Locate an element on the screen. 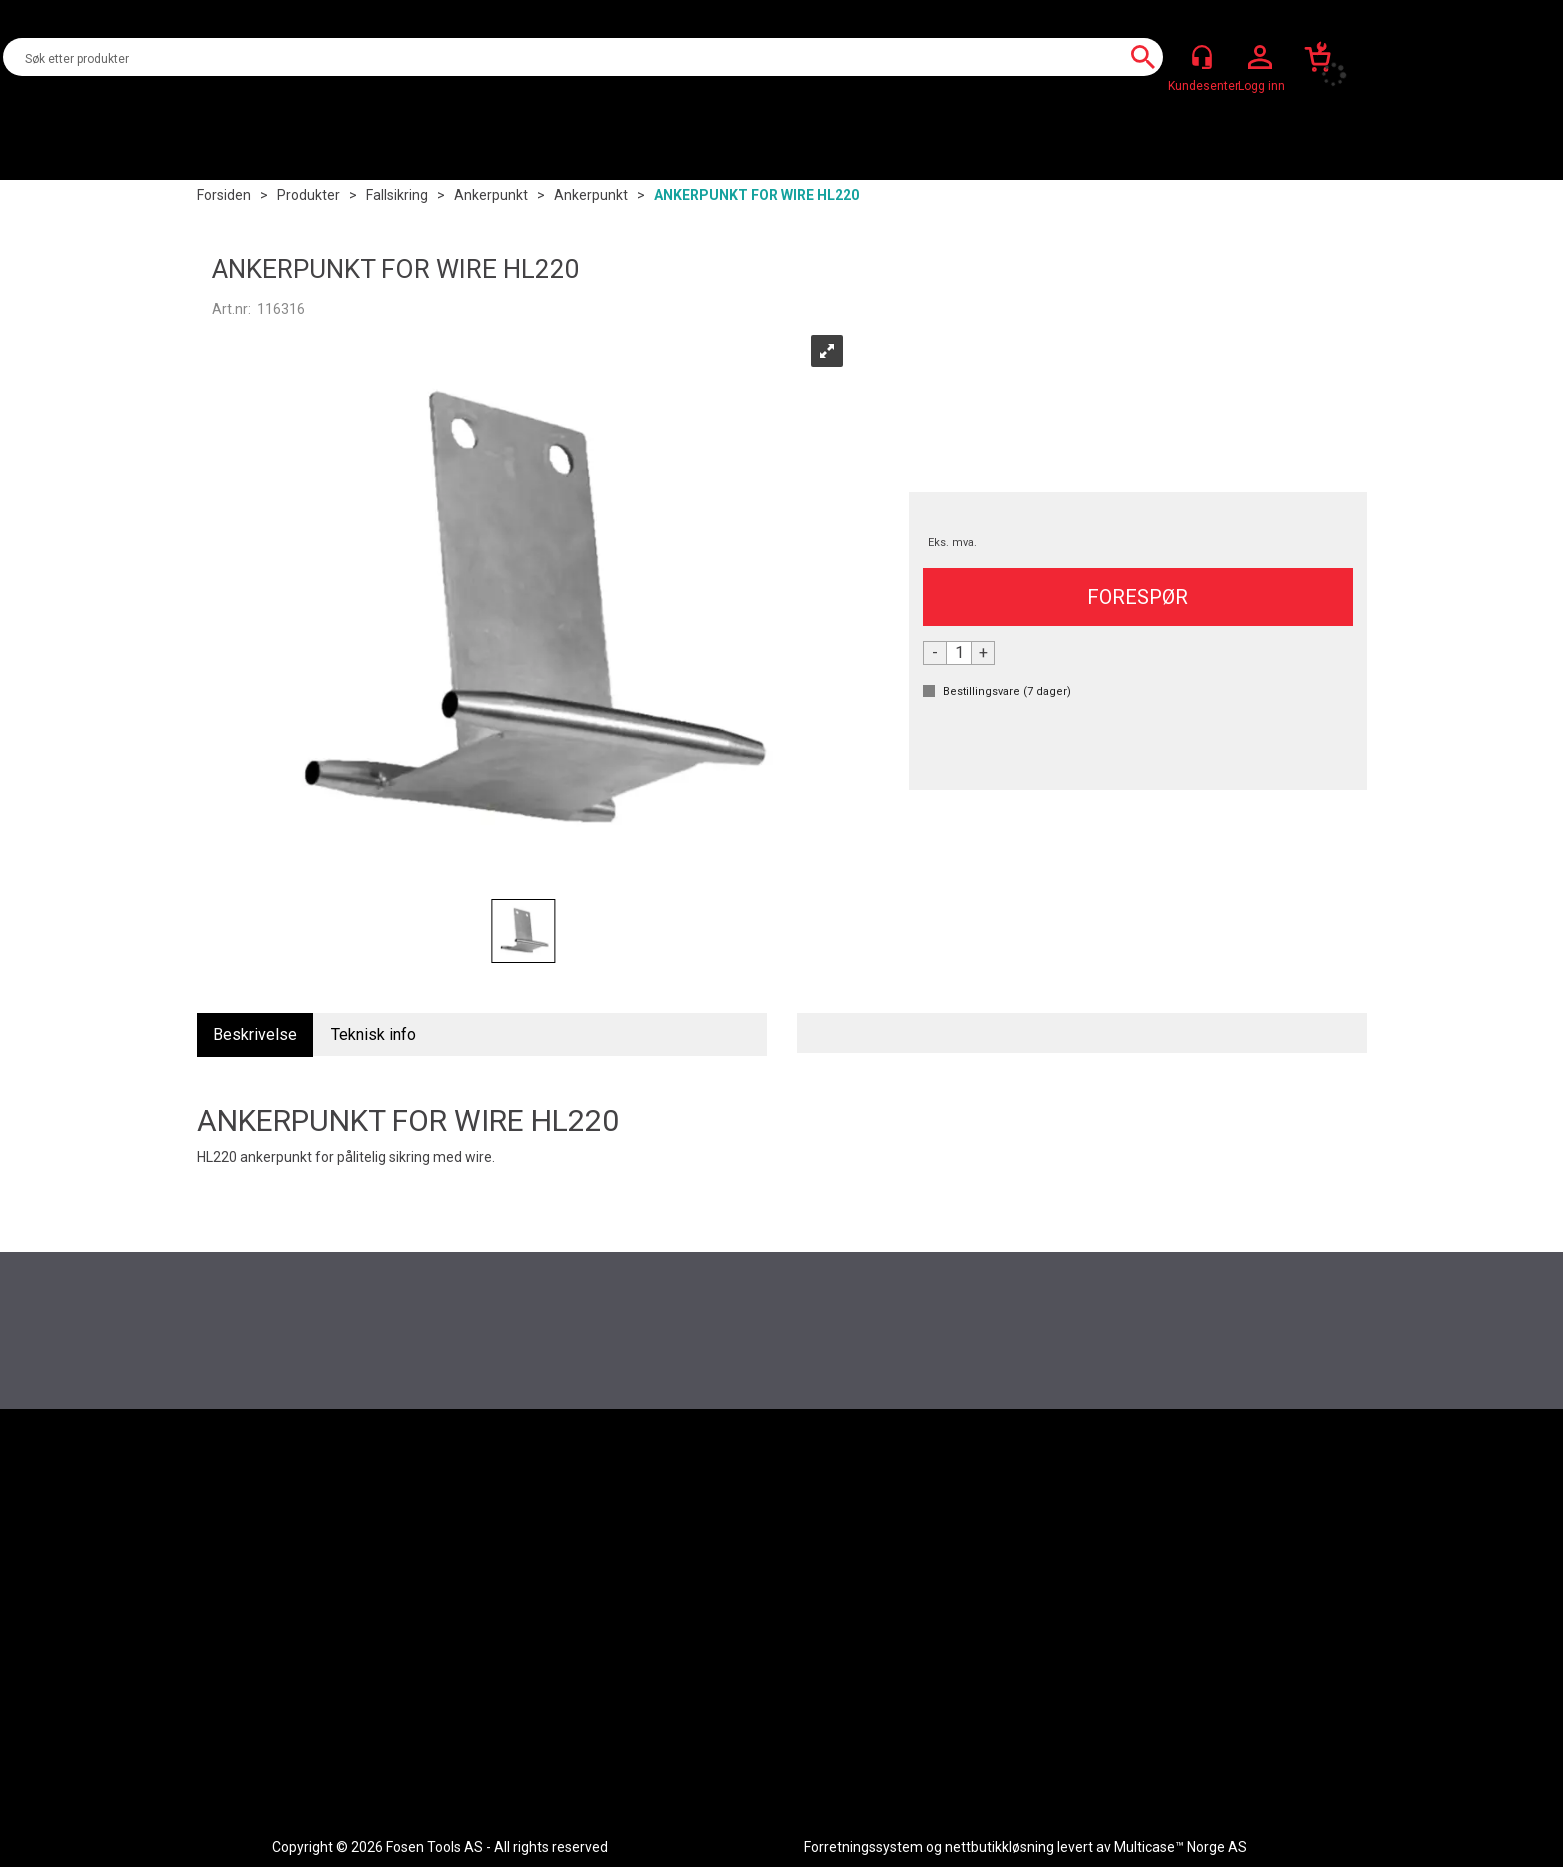 The image size is (1563, 1867). Bærekraft is located at coordinates (677, 1721).